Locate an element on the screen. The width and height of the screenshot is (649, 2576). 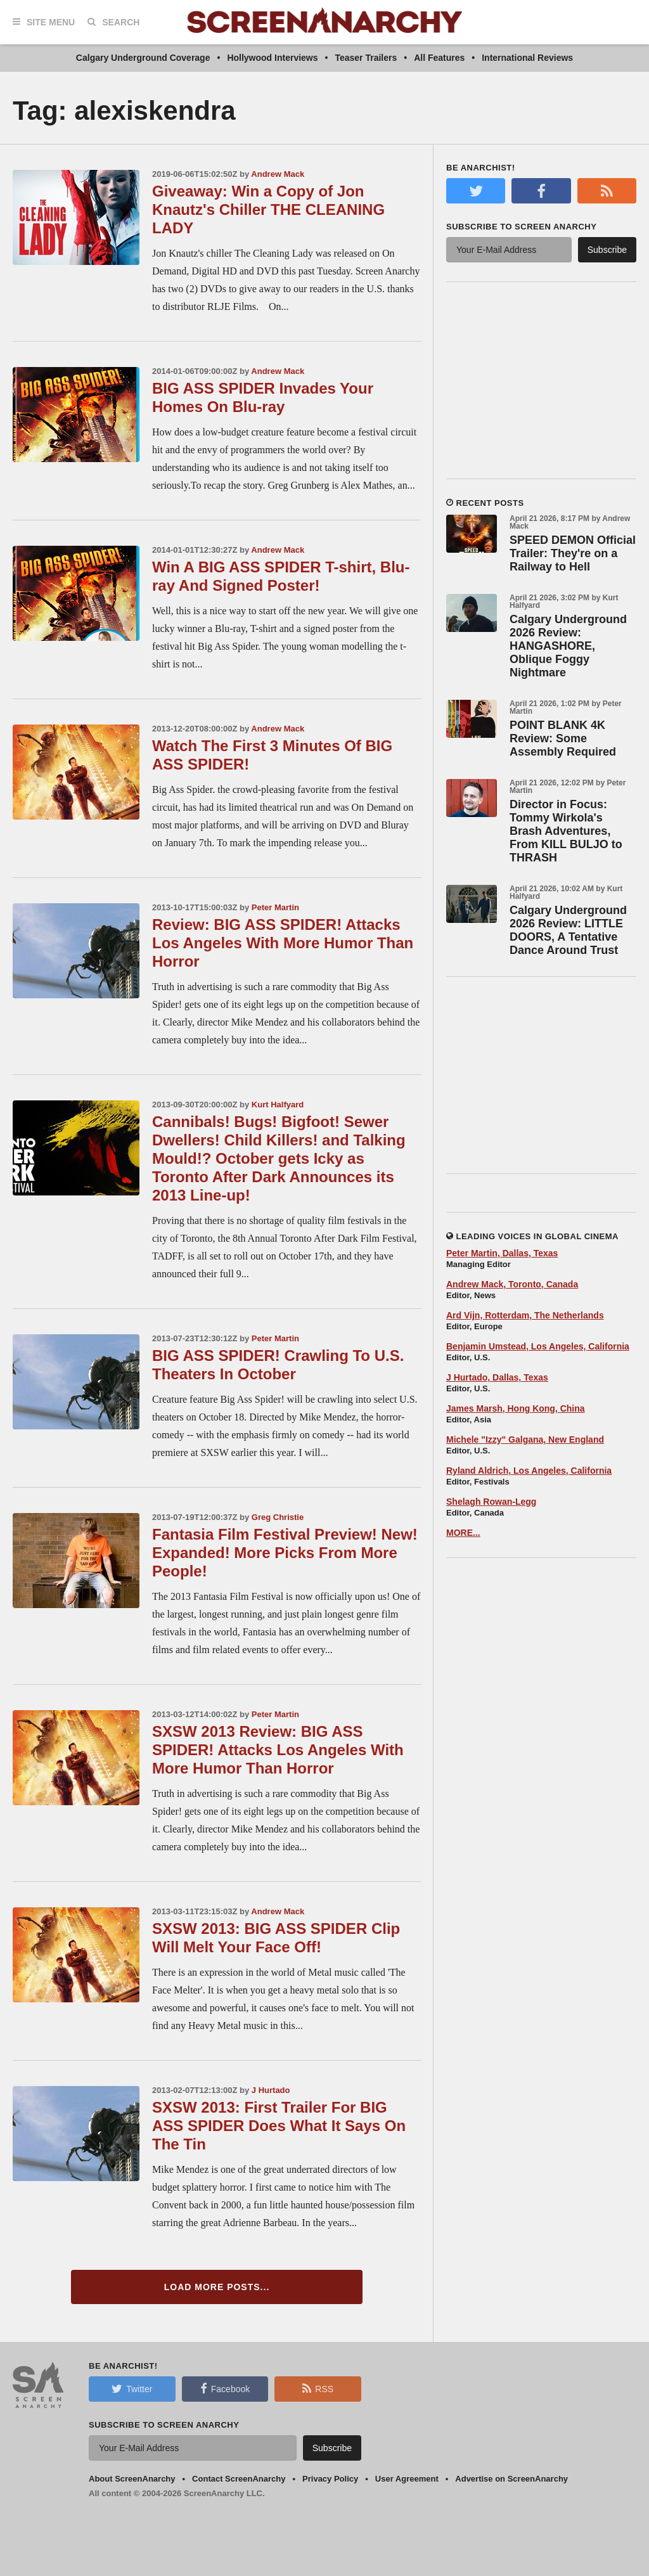
SXSW 2013: First Trailer For BIG ASS SPIDER Does What It Says On The Tin is located at coordinates (279, 2126).